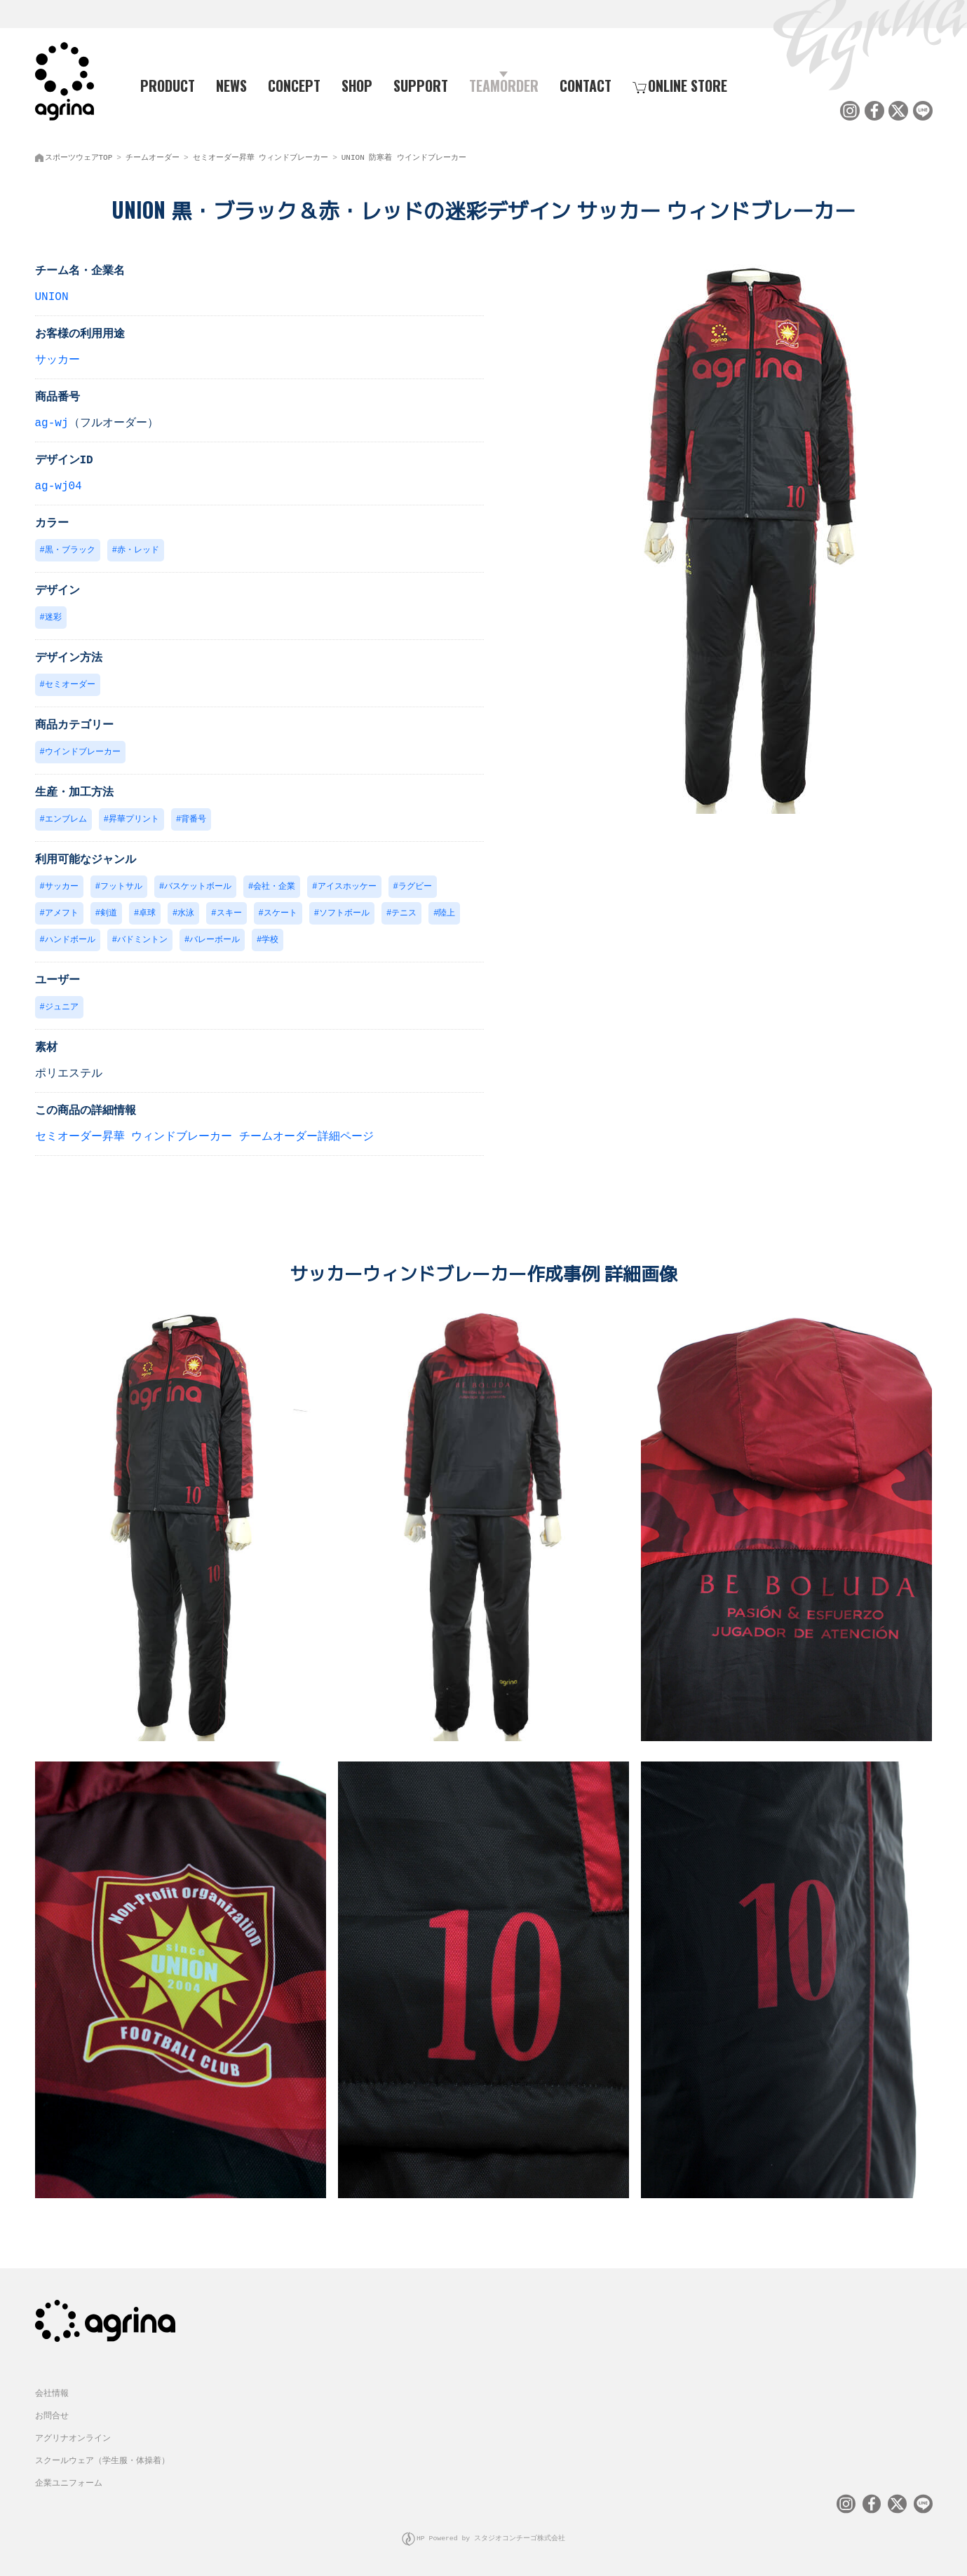  I want to click on SUPPORT, so click(420, 84).